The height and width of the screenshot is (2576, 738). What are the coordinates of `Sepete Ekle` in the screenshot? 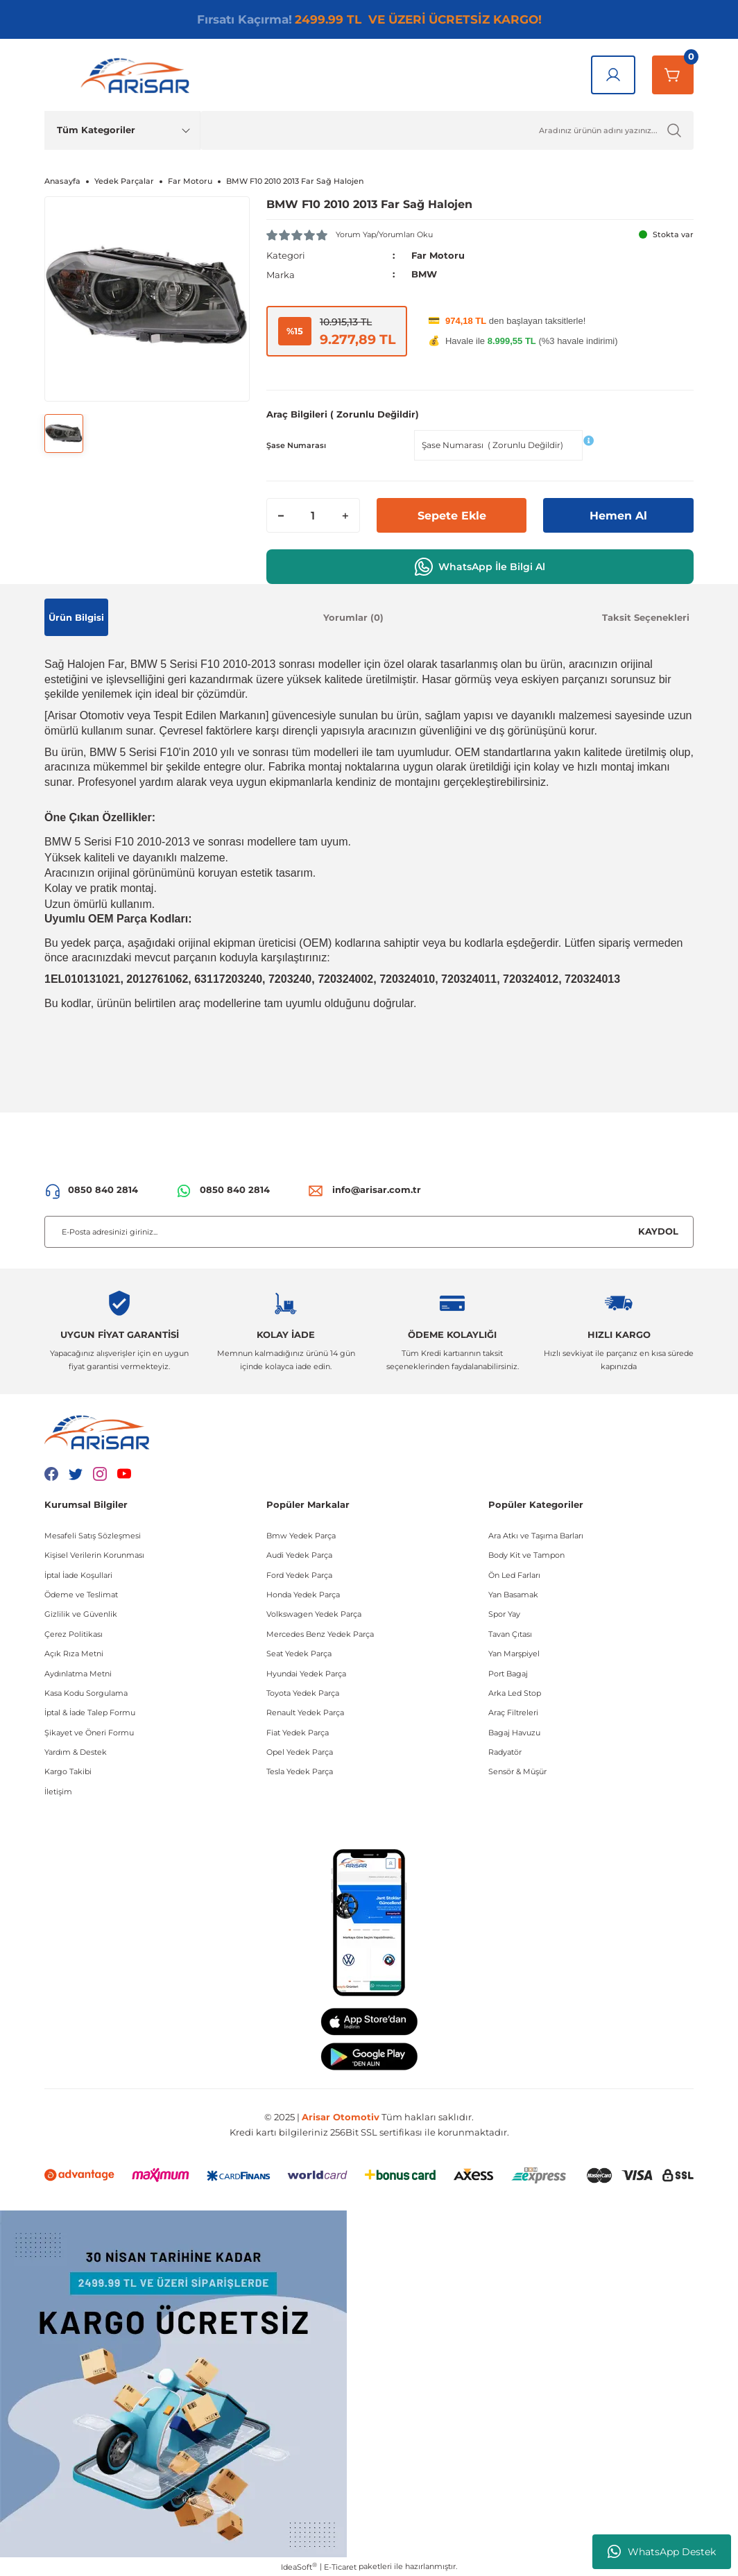 It's located at (452, 515).